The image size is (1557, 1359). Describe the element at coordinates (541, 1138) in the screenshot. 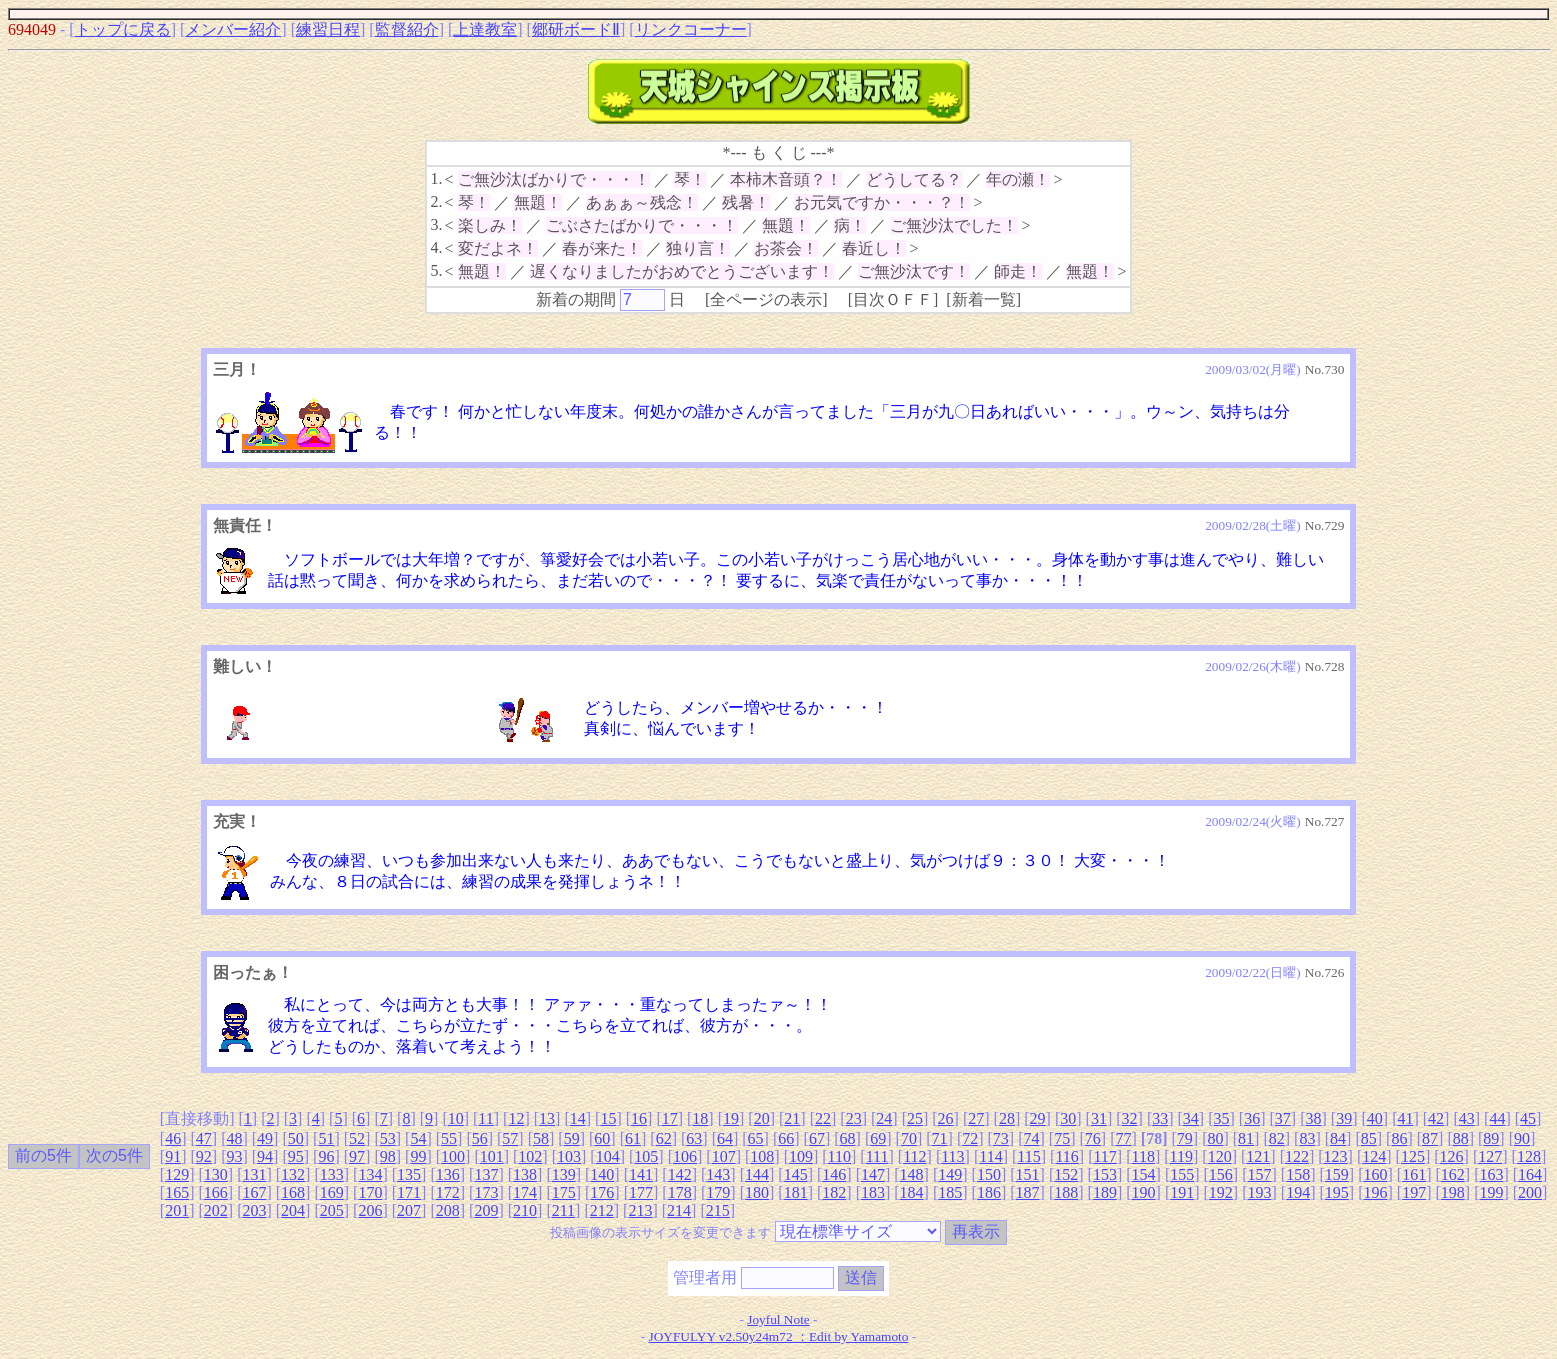

I see `58` at that location.